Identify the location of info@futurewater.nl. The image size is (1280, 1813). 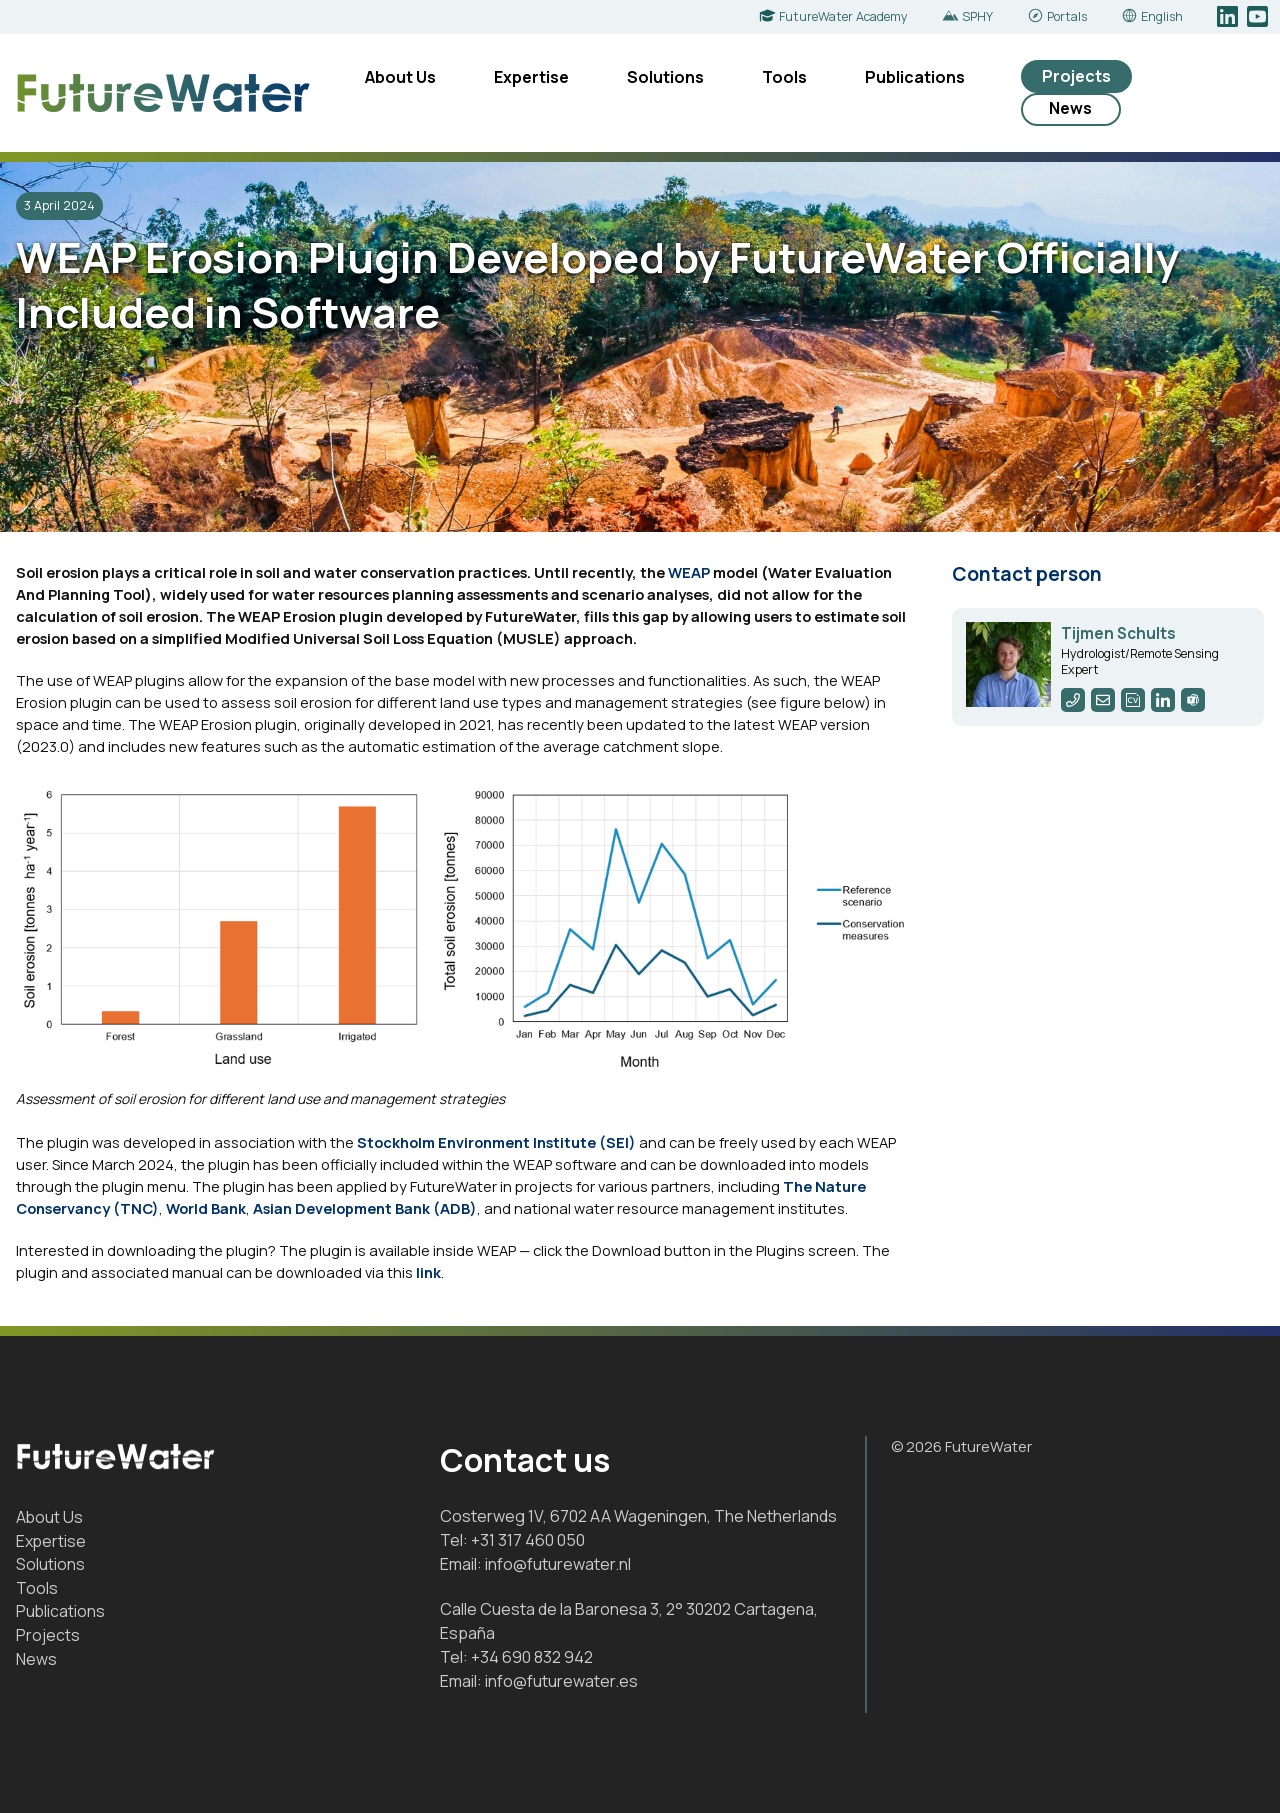
(558, 1564).